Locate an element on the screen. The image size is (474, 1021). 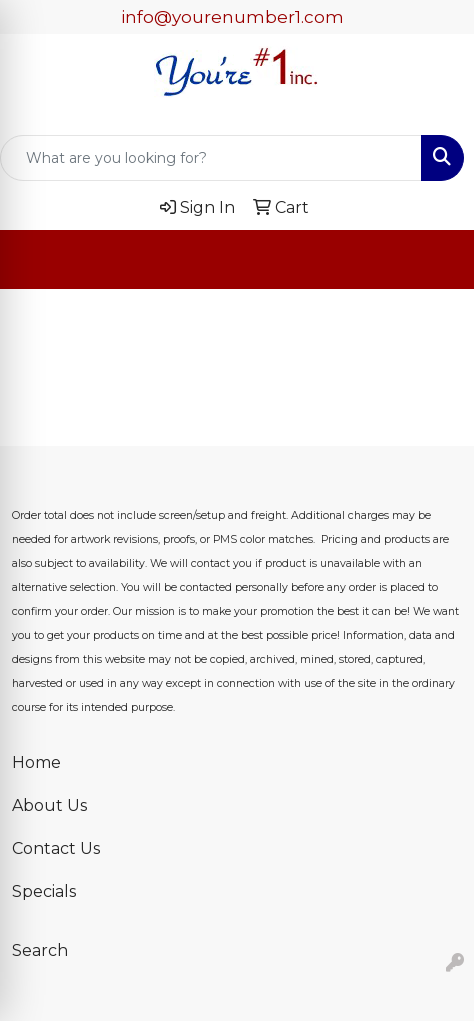
info@yourenumber1.com is located at coordinates (232, 17).